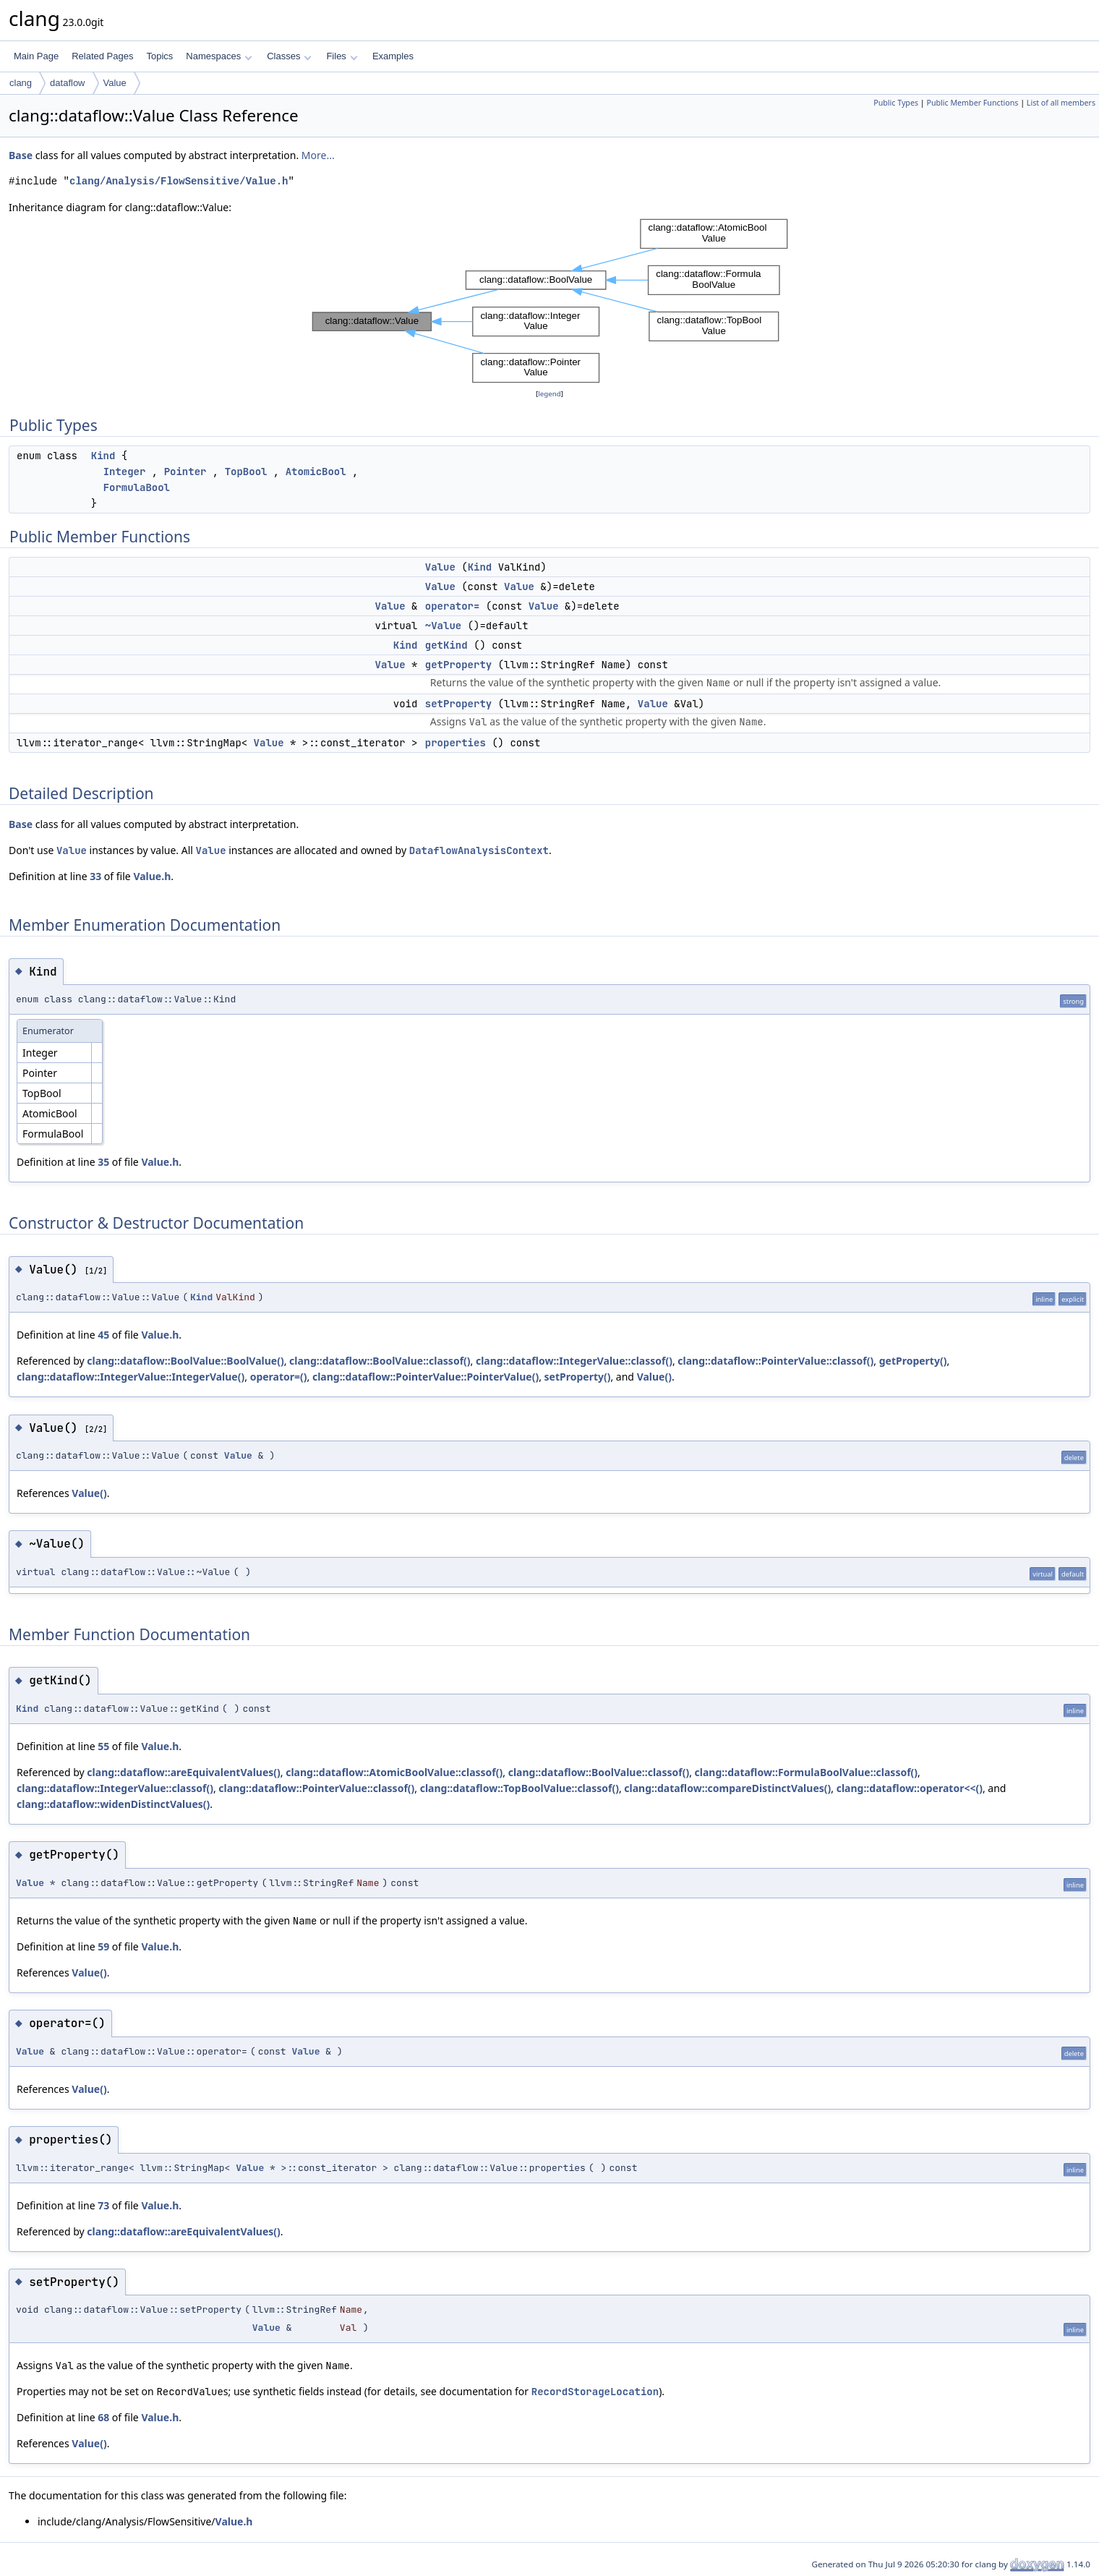 The image size is (1099, 2576). What do you see at coordinates (67, 82) in the screenshot?
I see `dataflow` at bounding box center [67, 82].